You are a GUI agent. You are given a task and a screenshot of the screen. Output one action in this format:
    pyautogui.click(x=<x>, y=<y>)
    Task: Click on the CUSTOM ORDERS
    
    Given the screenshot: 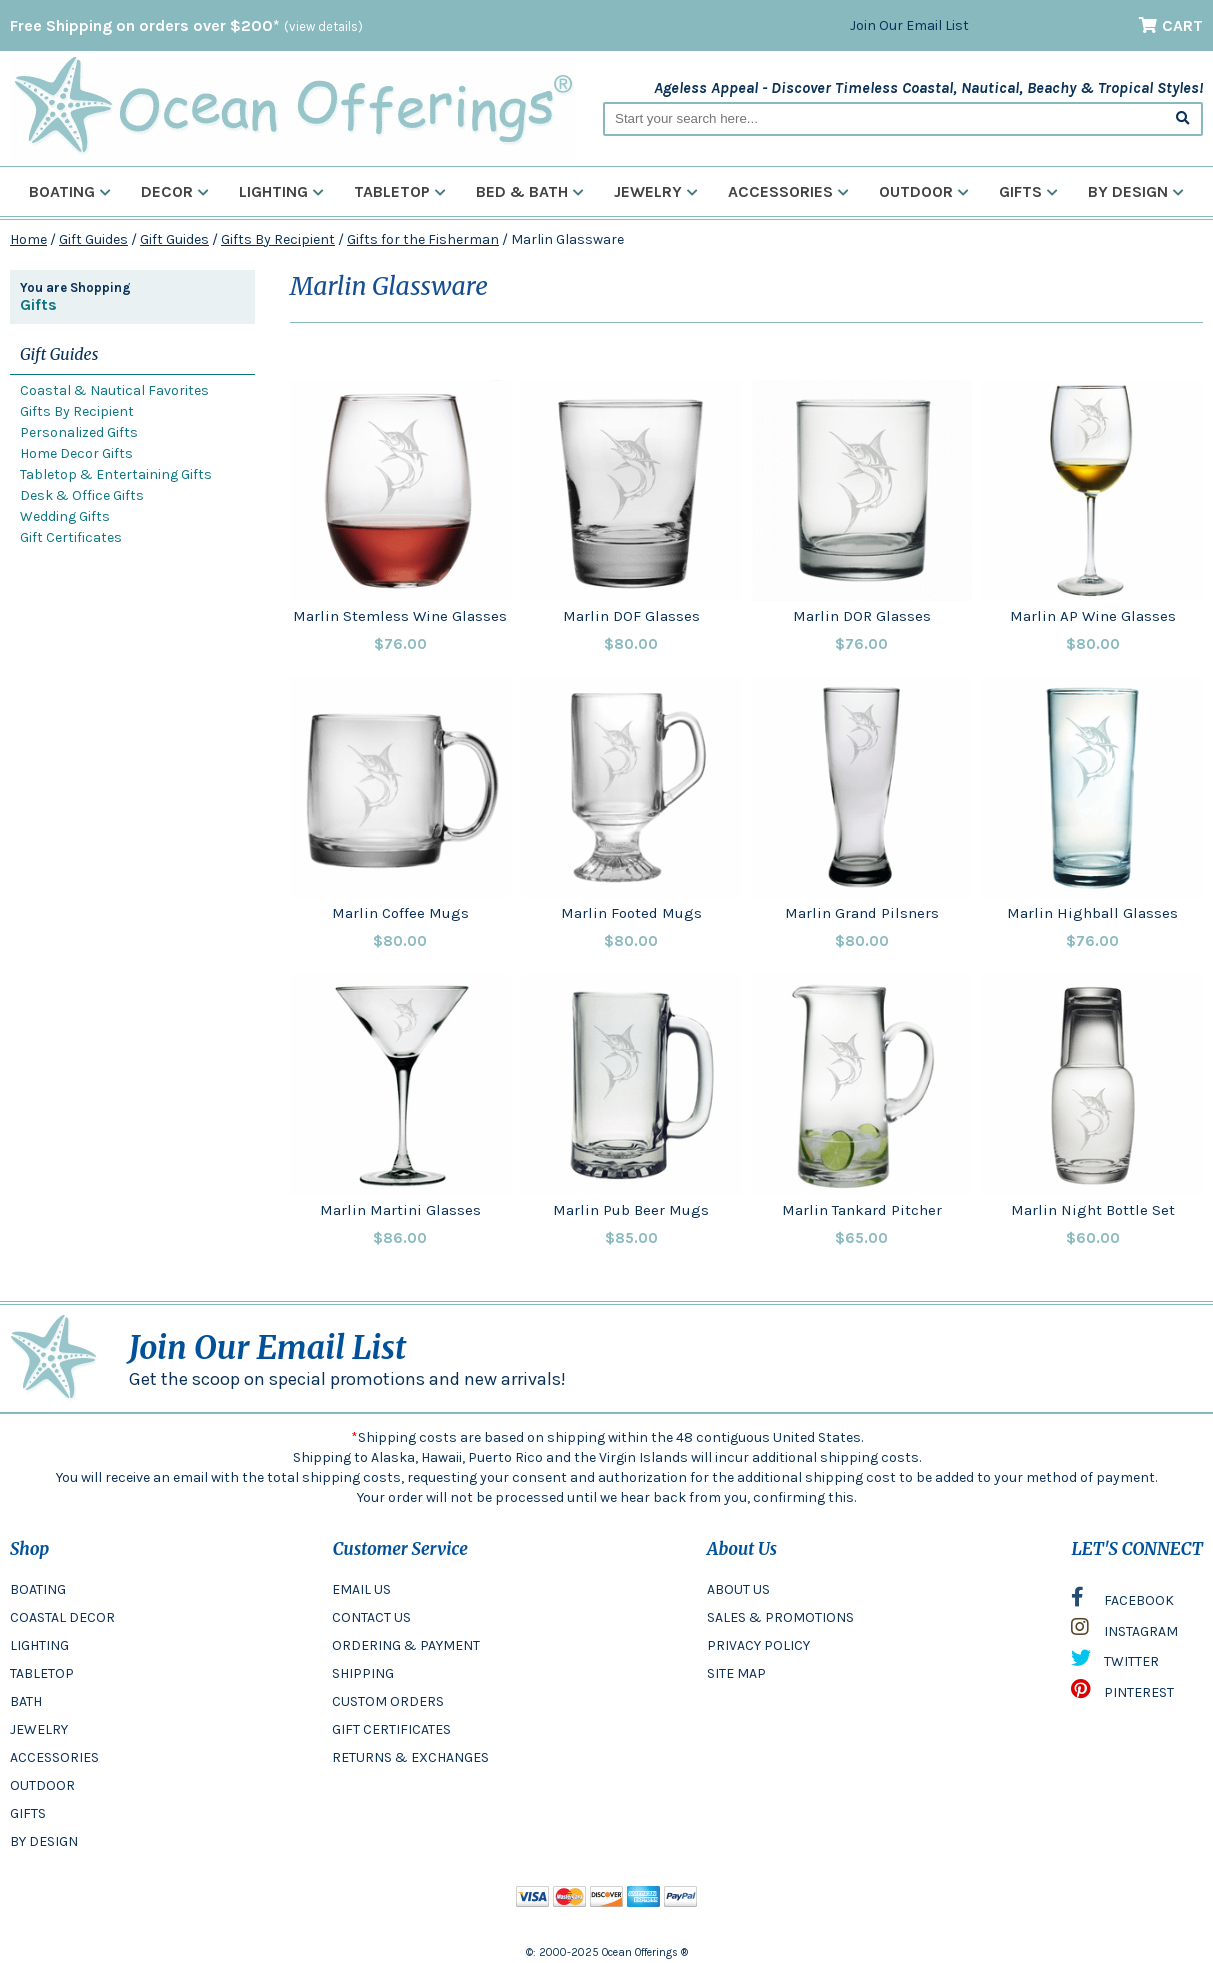 What is the action you would take?
    pyautogui.click(x=388, y=1701)
    